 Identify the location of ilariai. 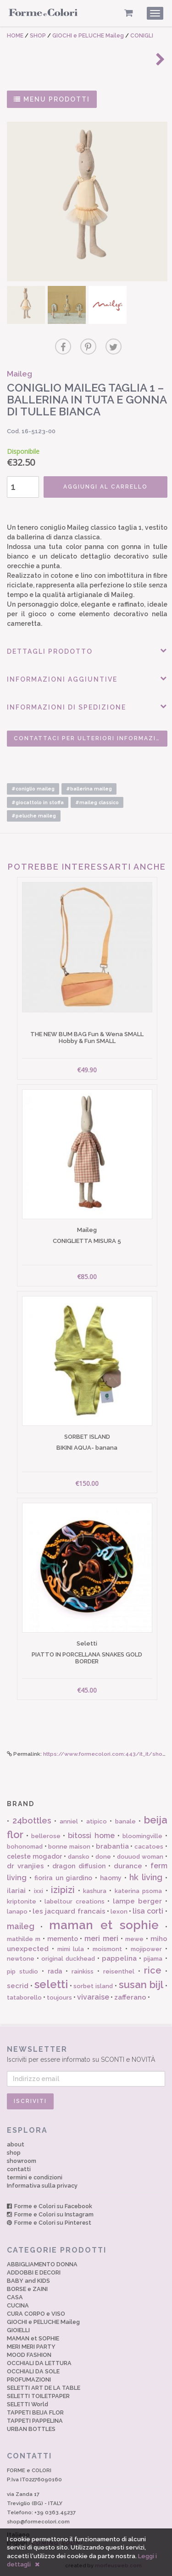
(16, 1891).